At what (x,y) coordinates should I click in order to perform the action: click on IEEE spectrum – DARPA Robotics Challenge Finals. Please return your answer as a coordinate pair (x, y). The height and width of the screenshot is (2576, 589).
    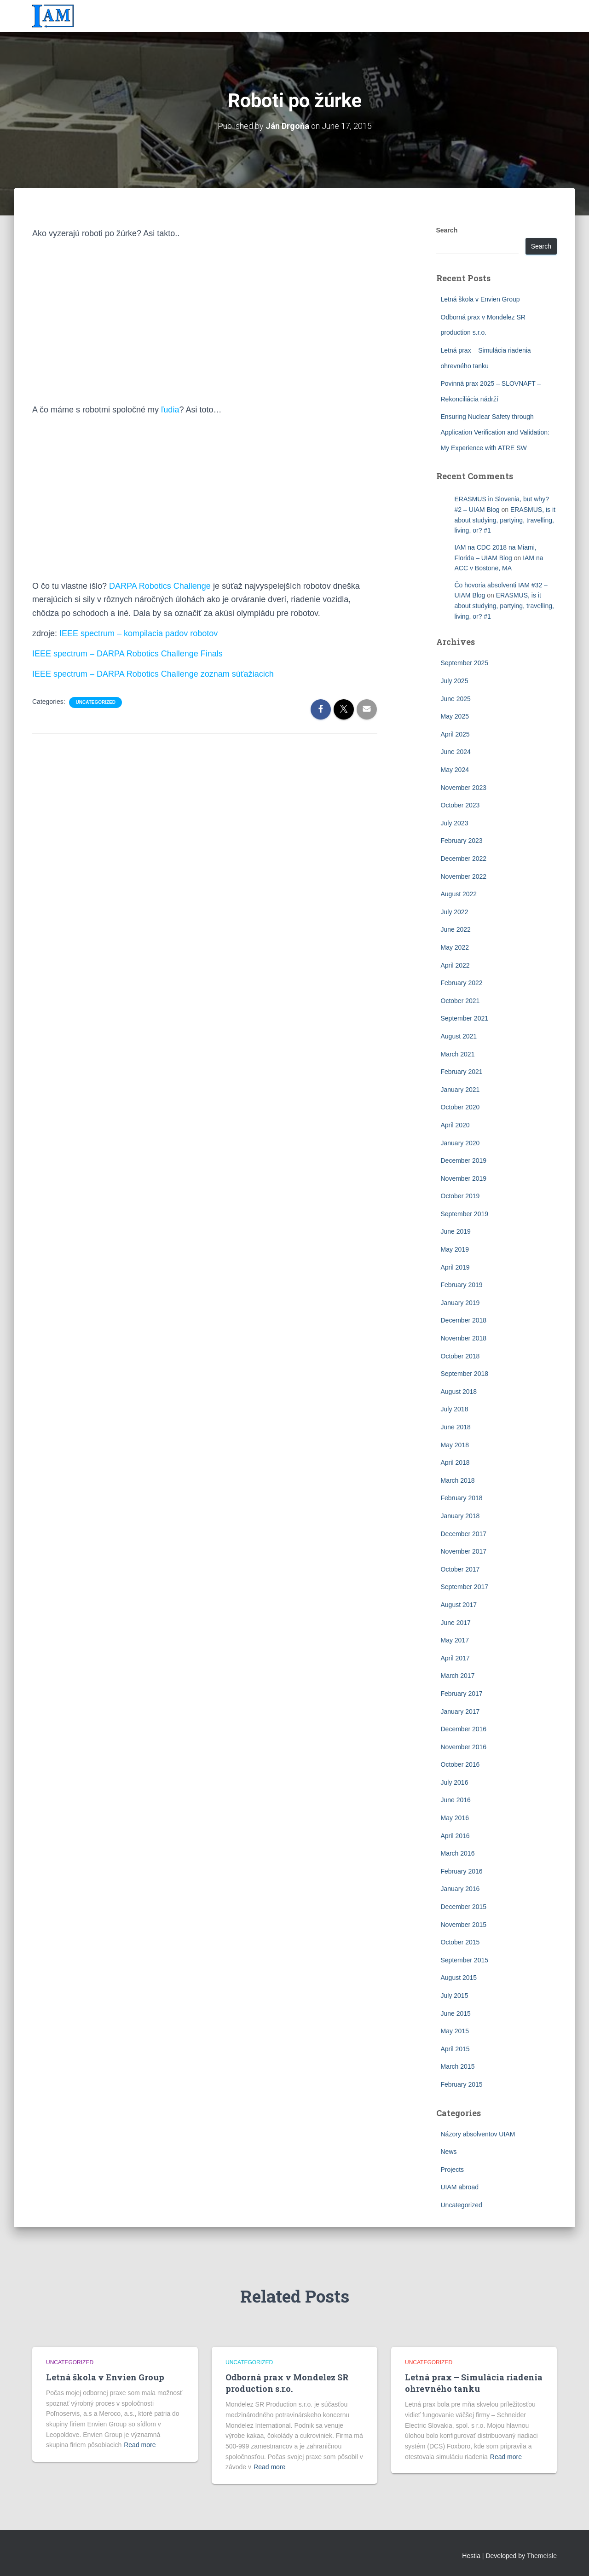
    Looking at the image, I should click on (127, 653).